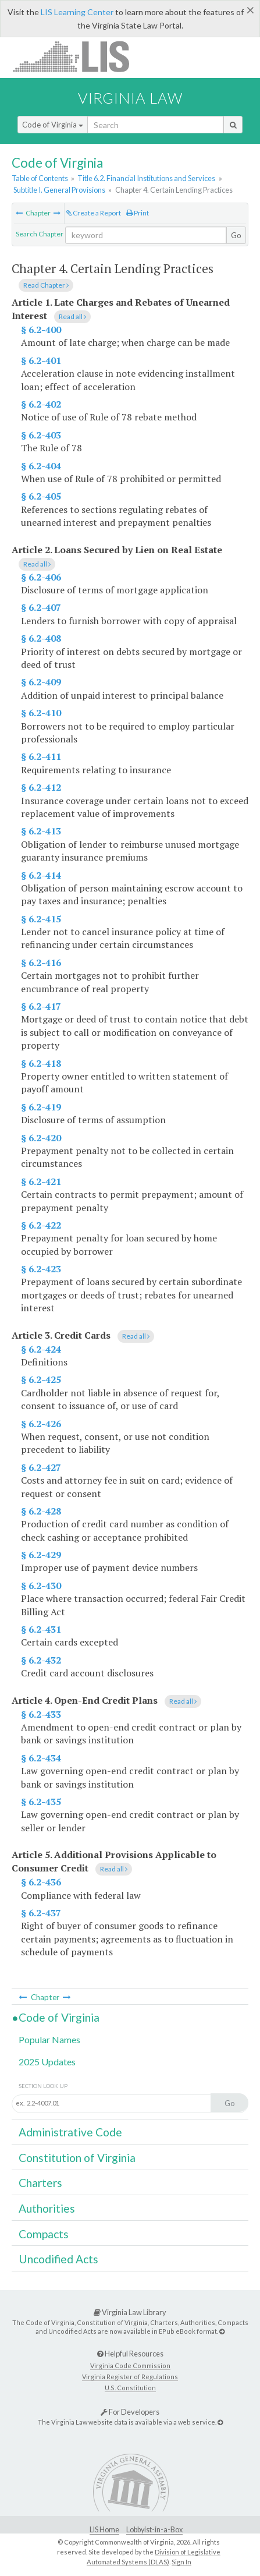  I want to click on § 6.2-425, so click(41, 1379).